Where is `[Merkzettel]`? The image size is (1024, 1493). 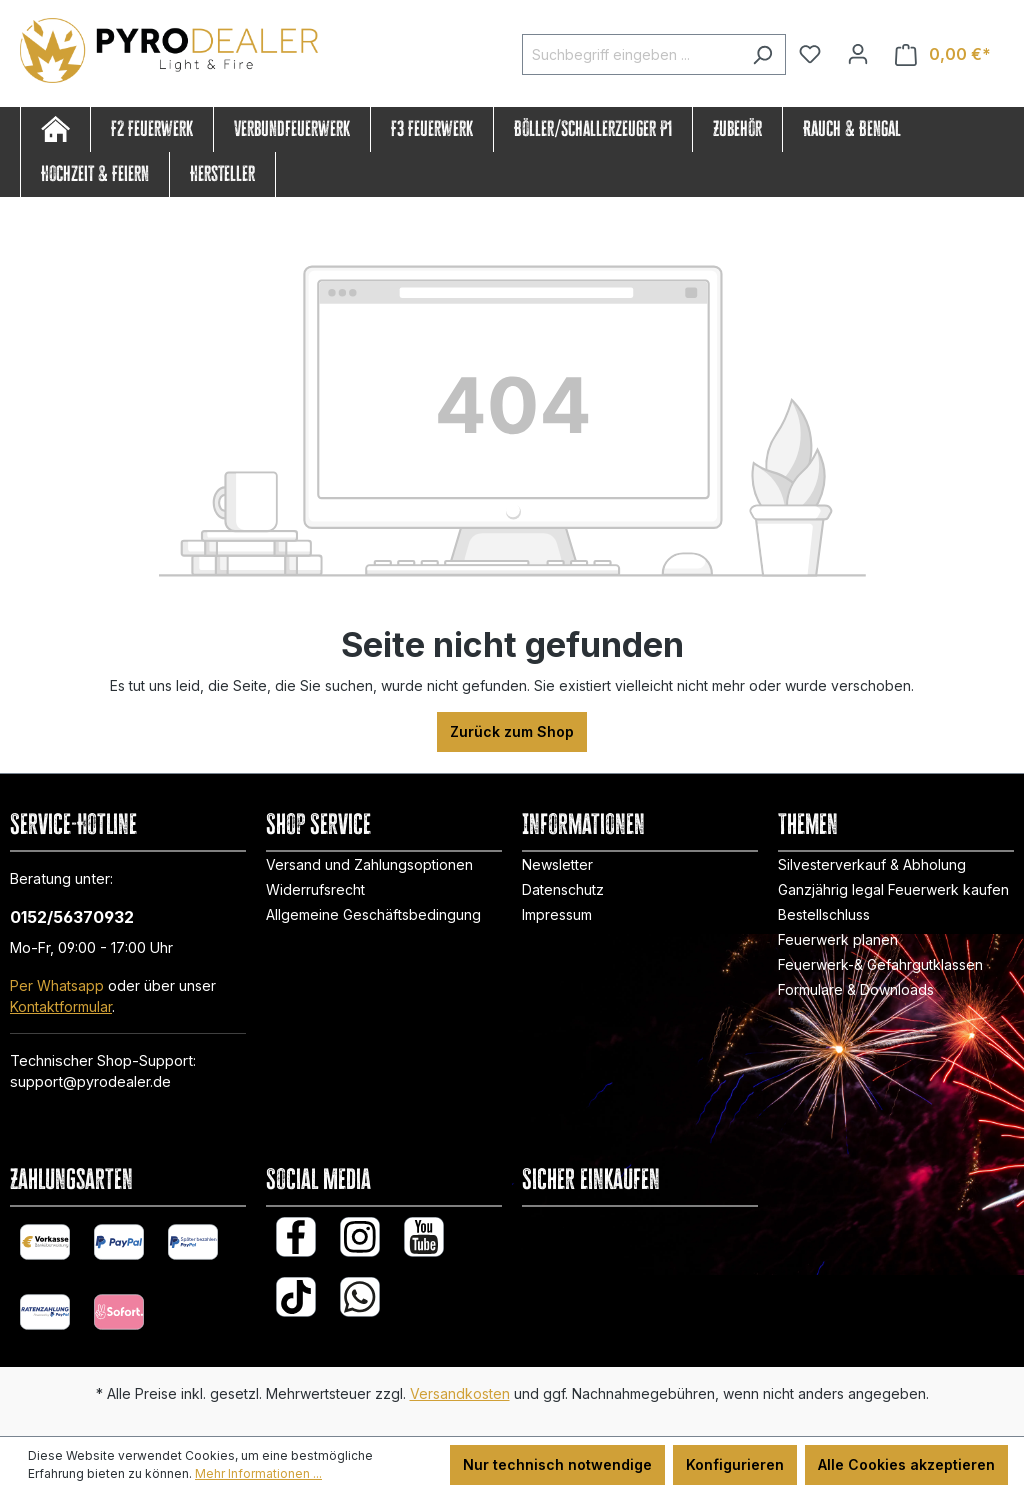
[Merkzettel] is located at coordinates (810, 54).